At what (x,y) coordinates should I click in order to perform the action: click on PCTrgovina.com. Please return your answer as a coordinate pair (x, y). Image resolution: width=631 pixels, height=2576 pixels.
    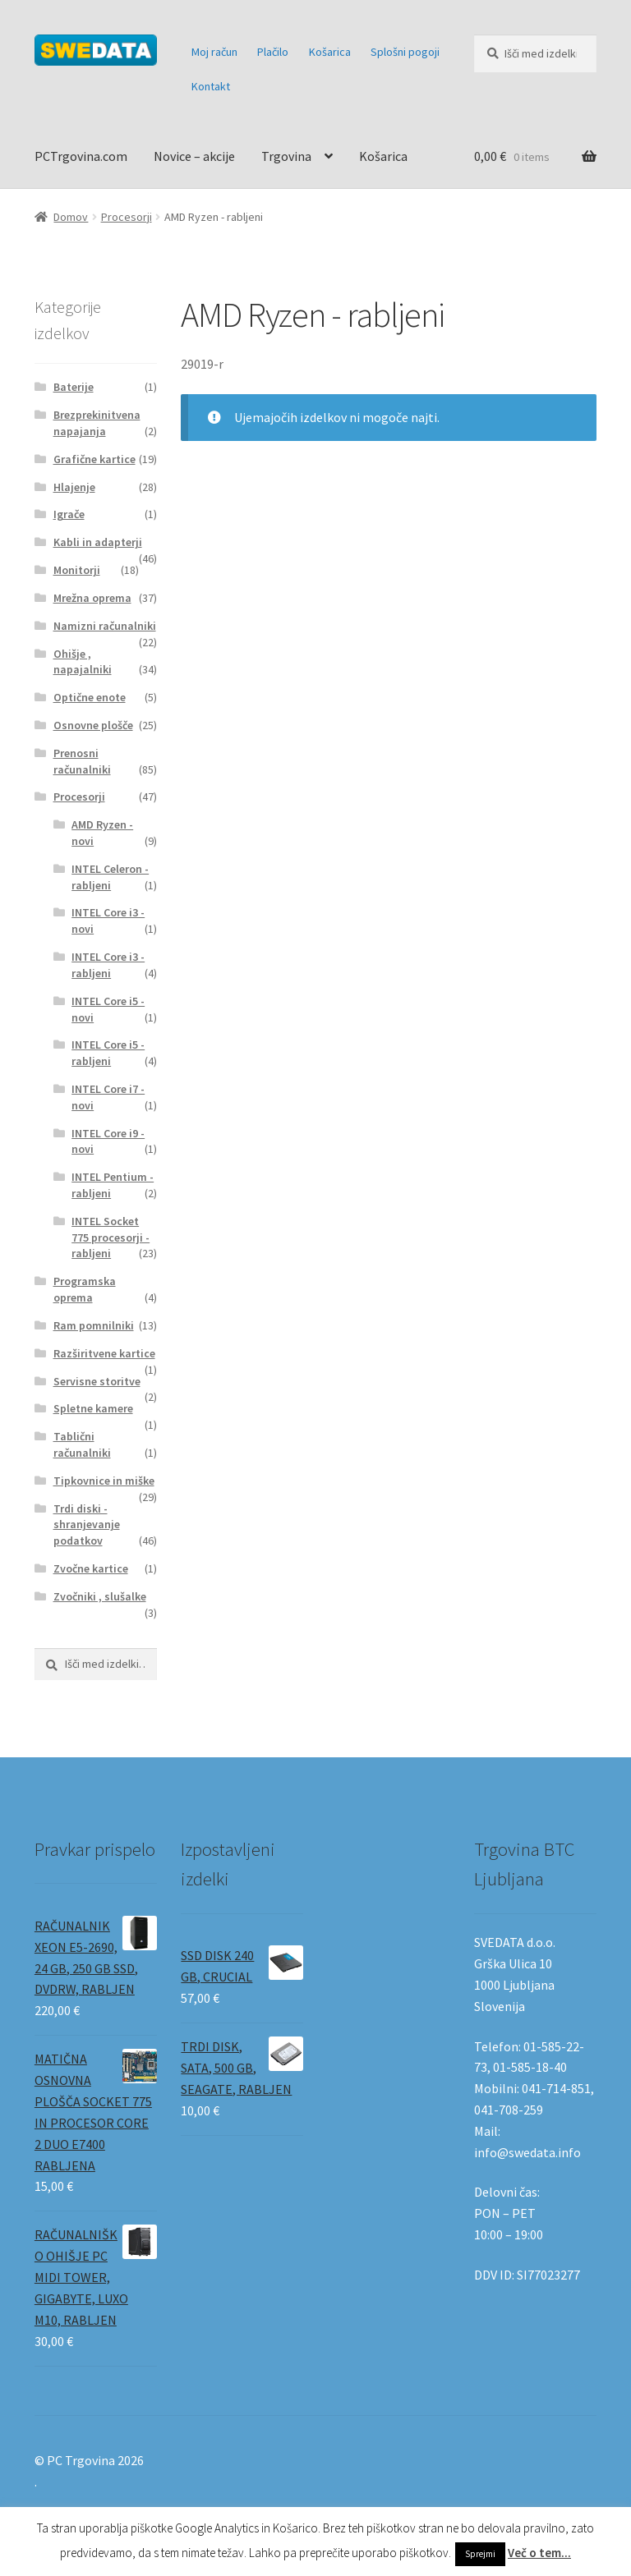
    Looking at the image, I should click on (81, 156).